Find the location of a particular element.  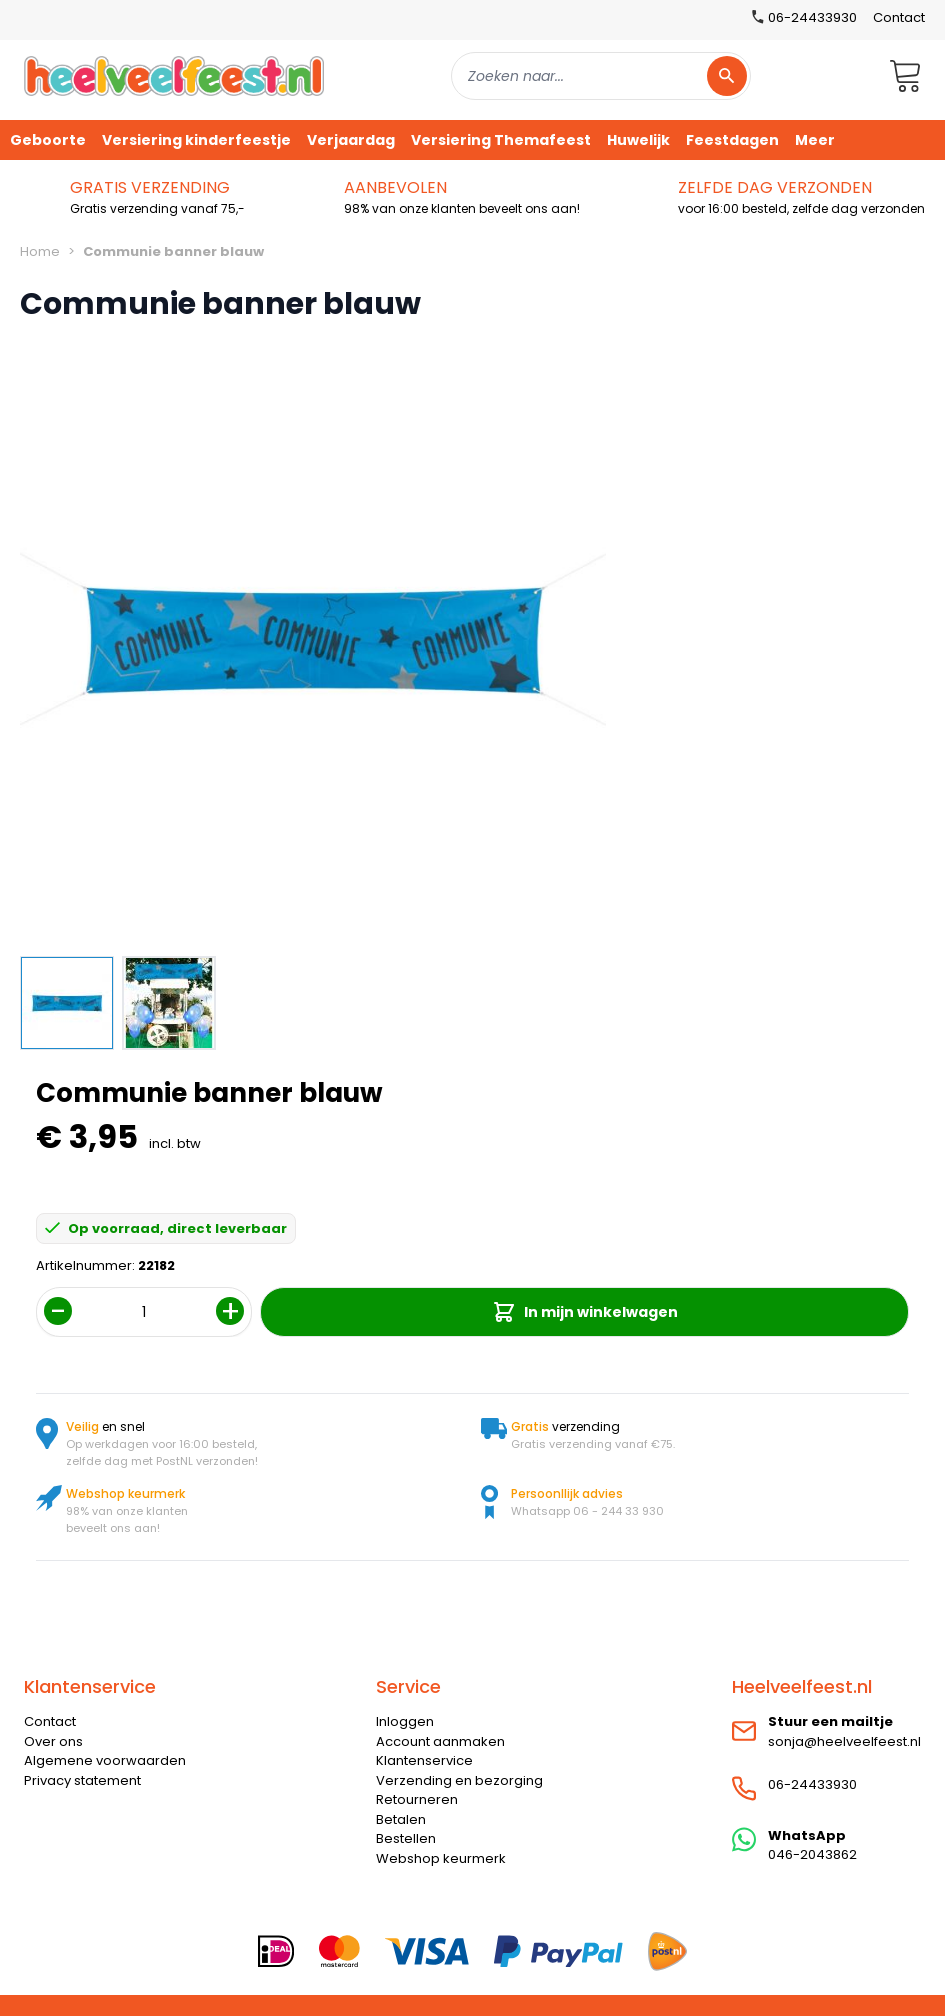

[combobox] is located at coordinates (601, 76).